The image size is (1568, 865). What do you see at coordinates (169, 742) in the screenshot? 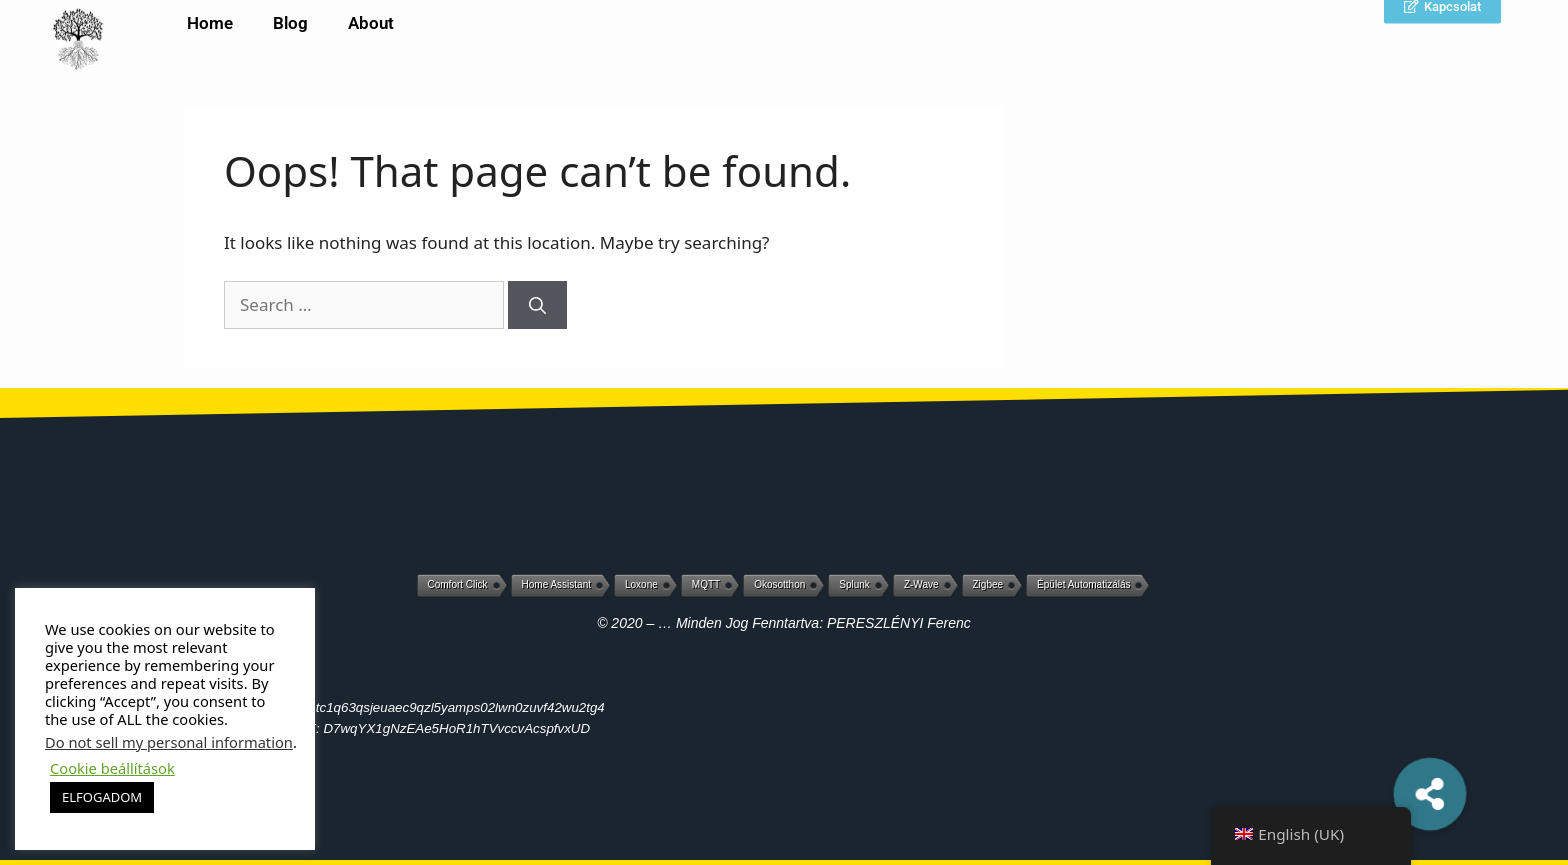
I see `Do not sell my personal information` at bounding box center [169, 742].